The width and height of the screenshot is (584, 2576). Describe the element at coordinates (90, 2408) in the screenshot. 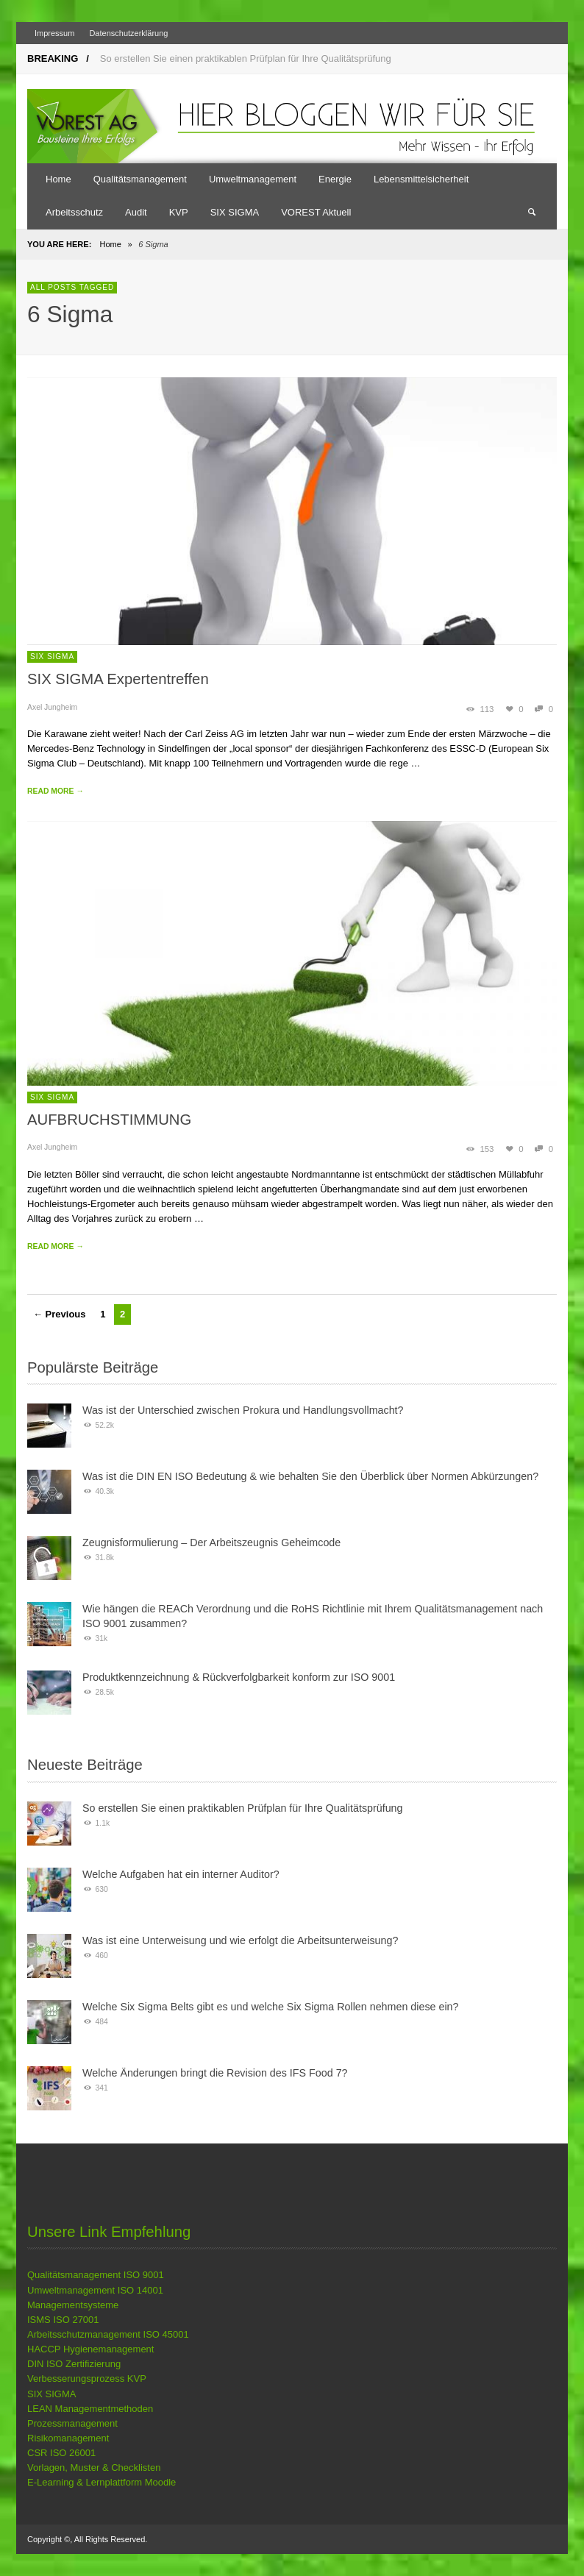

I see `LEAN Managementmethoden` at that location.